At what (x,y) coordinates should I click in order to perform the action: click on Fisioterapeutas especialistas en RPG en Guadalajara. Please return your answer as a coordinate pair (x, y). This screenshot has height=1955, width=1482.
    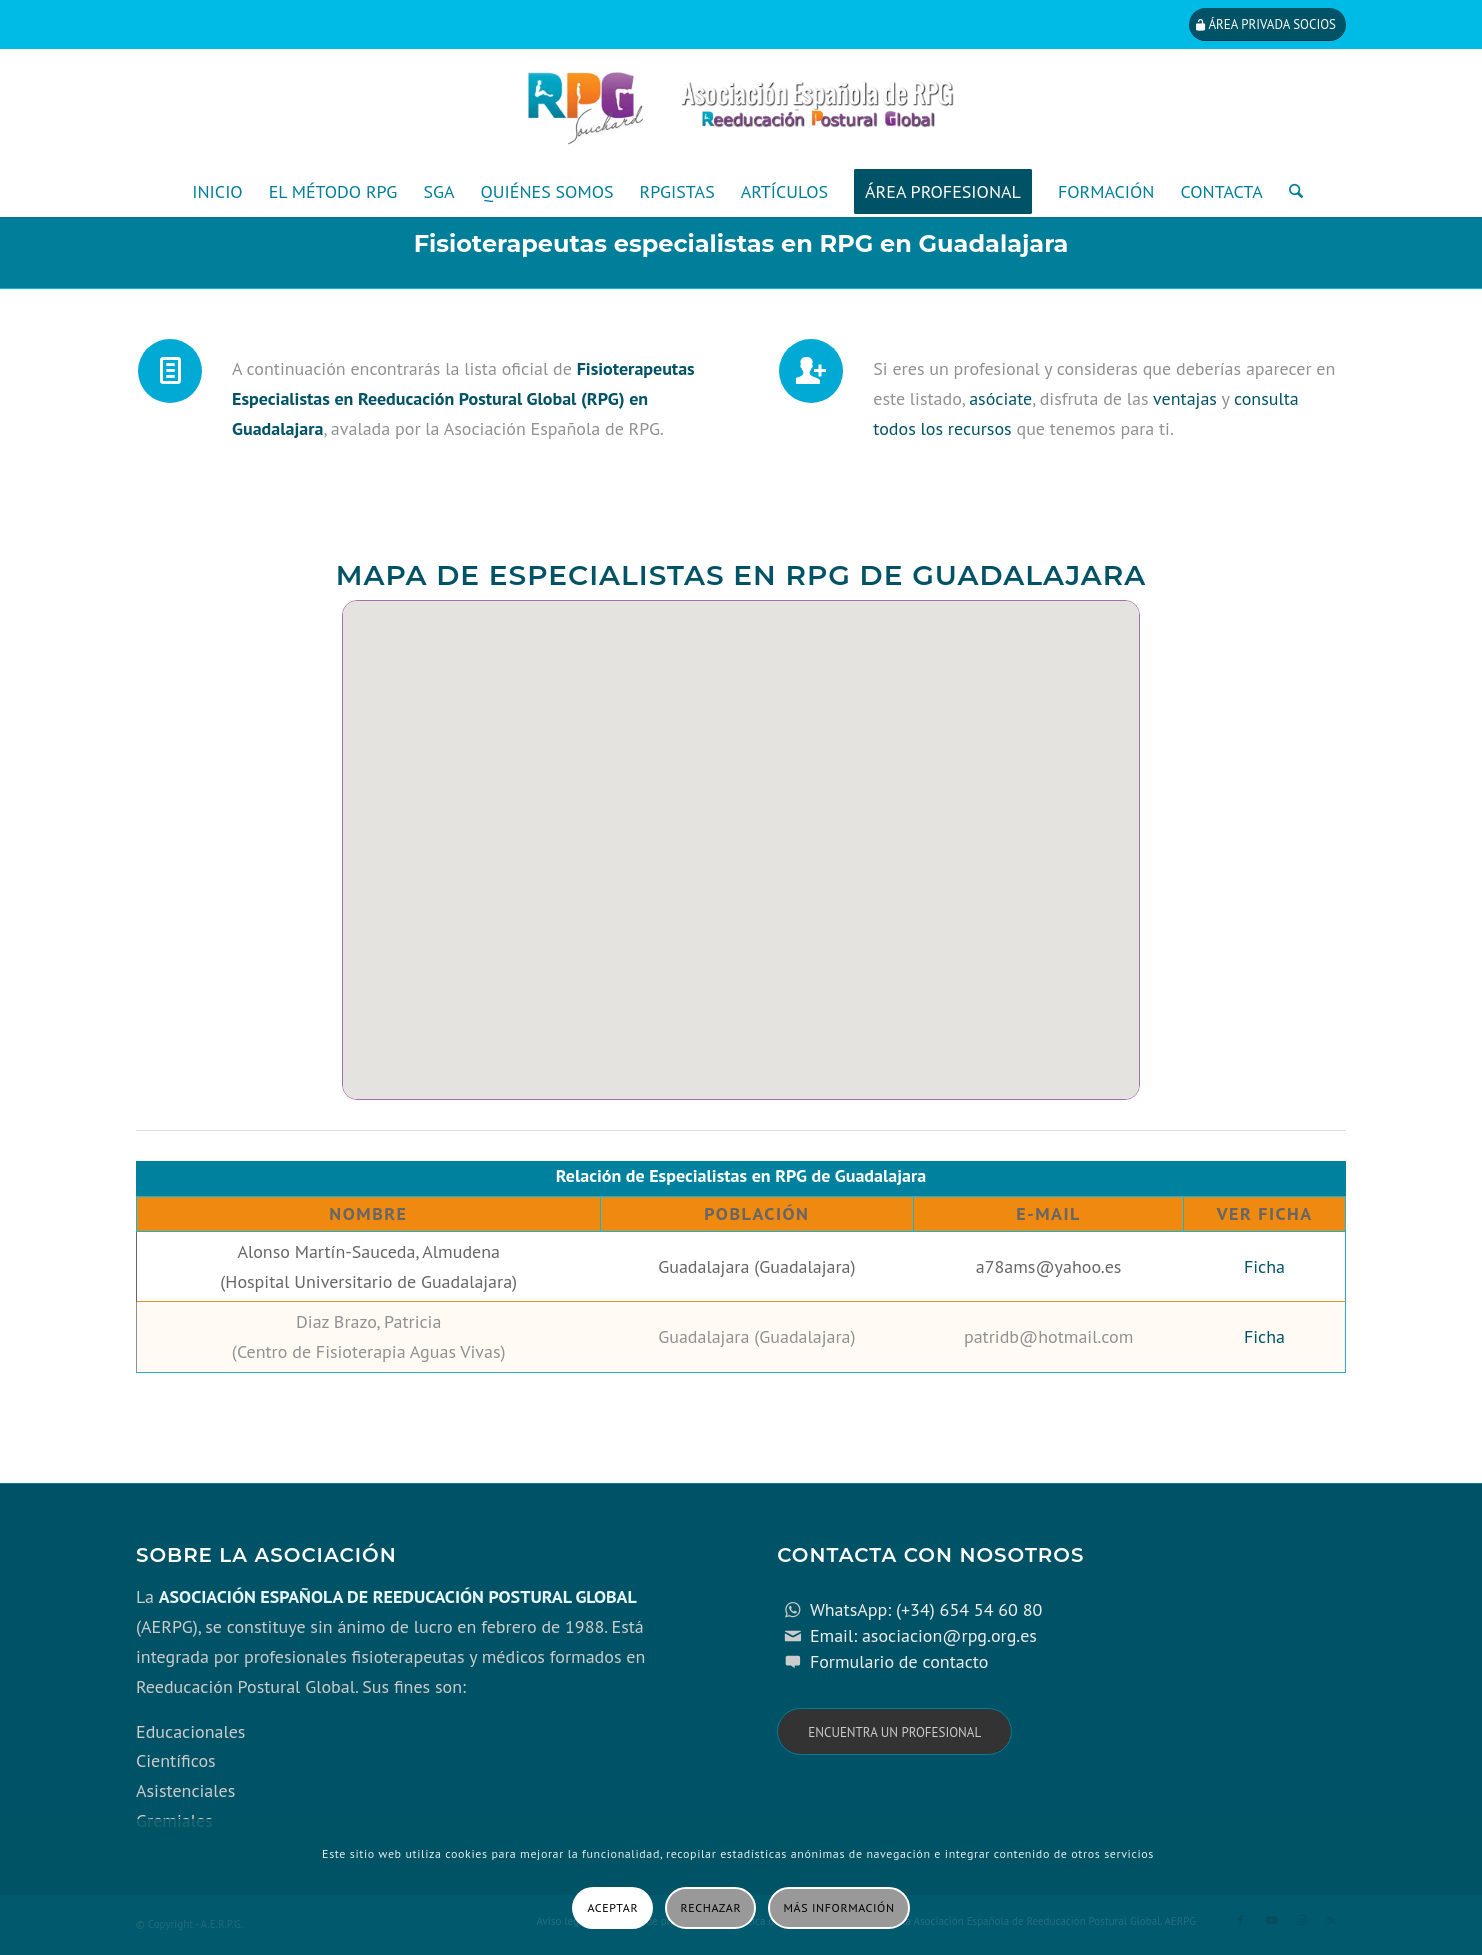
    Looking at the image, I should click on (741, 243).